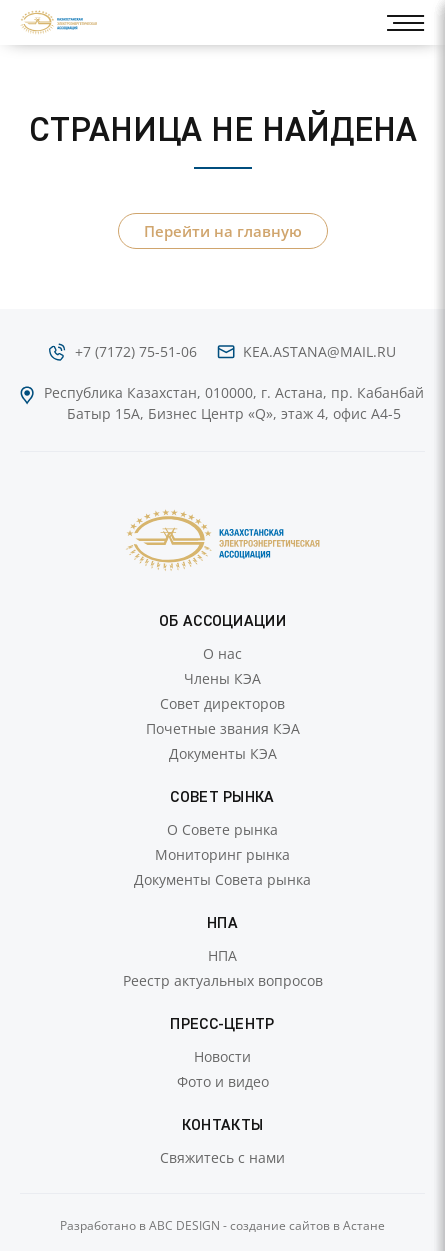  Describe the element at coordinates (136, 351) in the screenshot. I see `+7 (7172) 75-51-06` at that location.